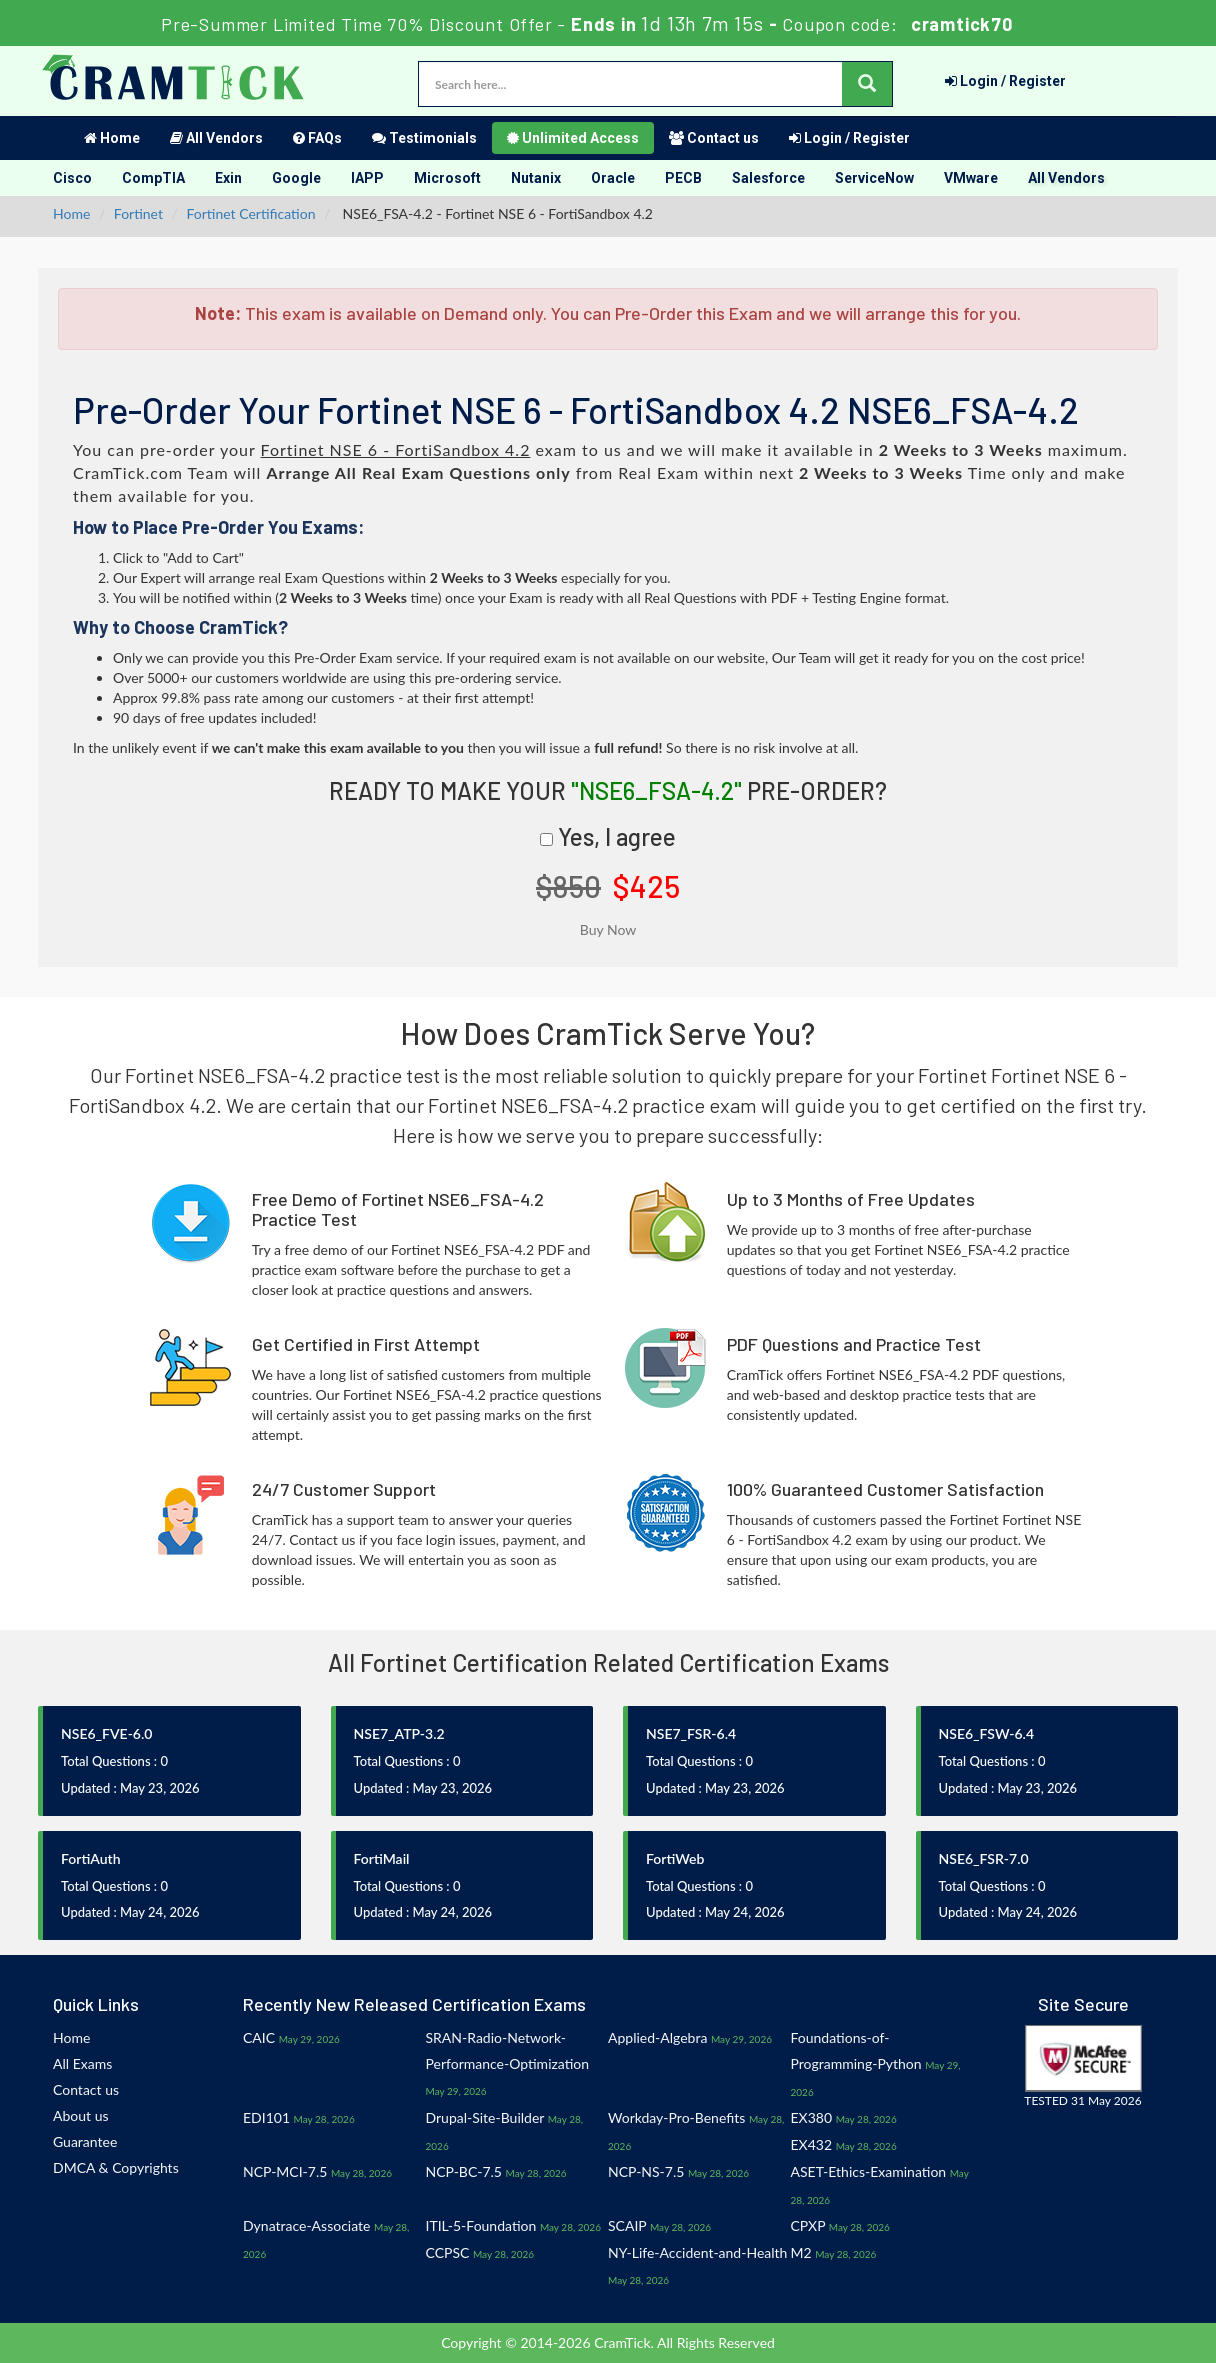 The height and width of the screenshot is (2363, 1216). Describe the element at coordinates (424, 138) in the screenshot. I see `Testimonials` at that location.